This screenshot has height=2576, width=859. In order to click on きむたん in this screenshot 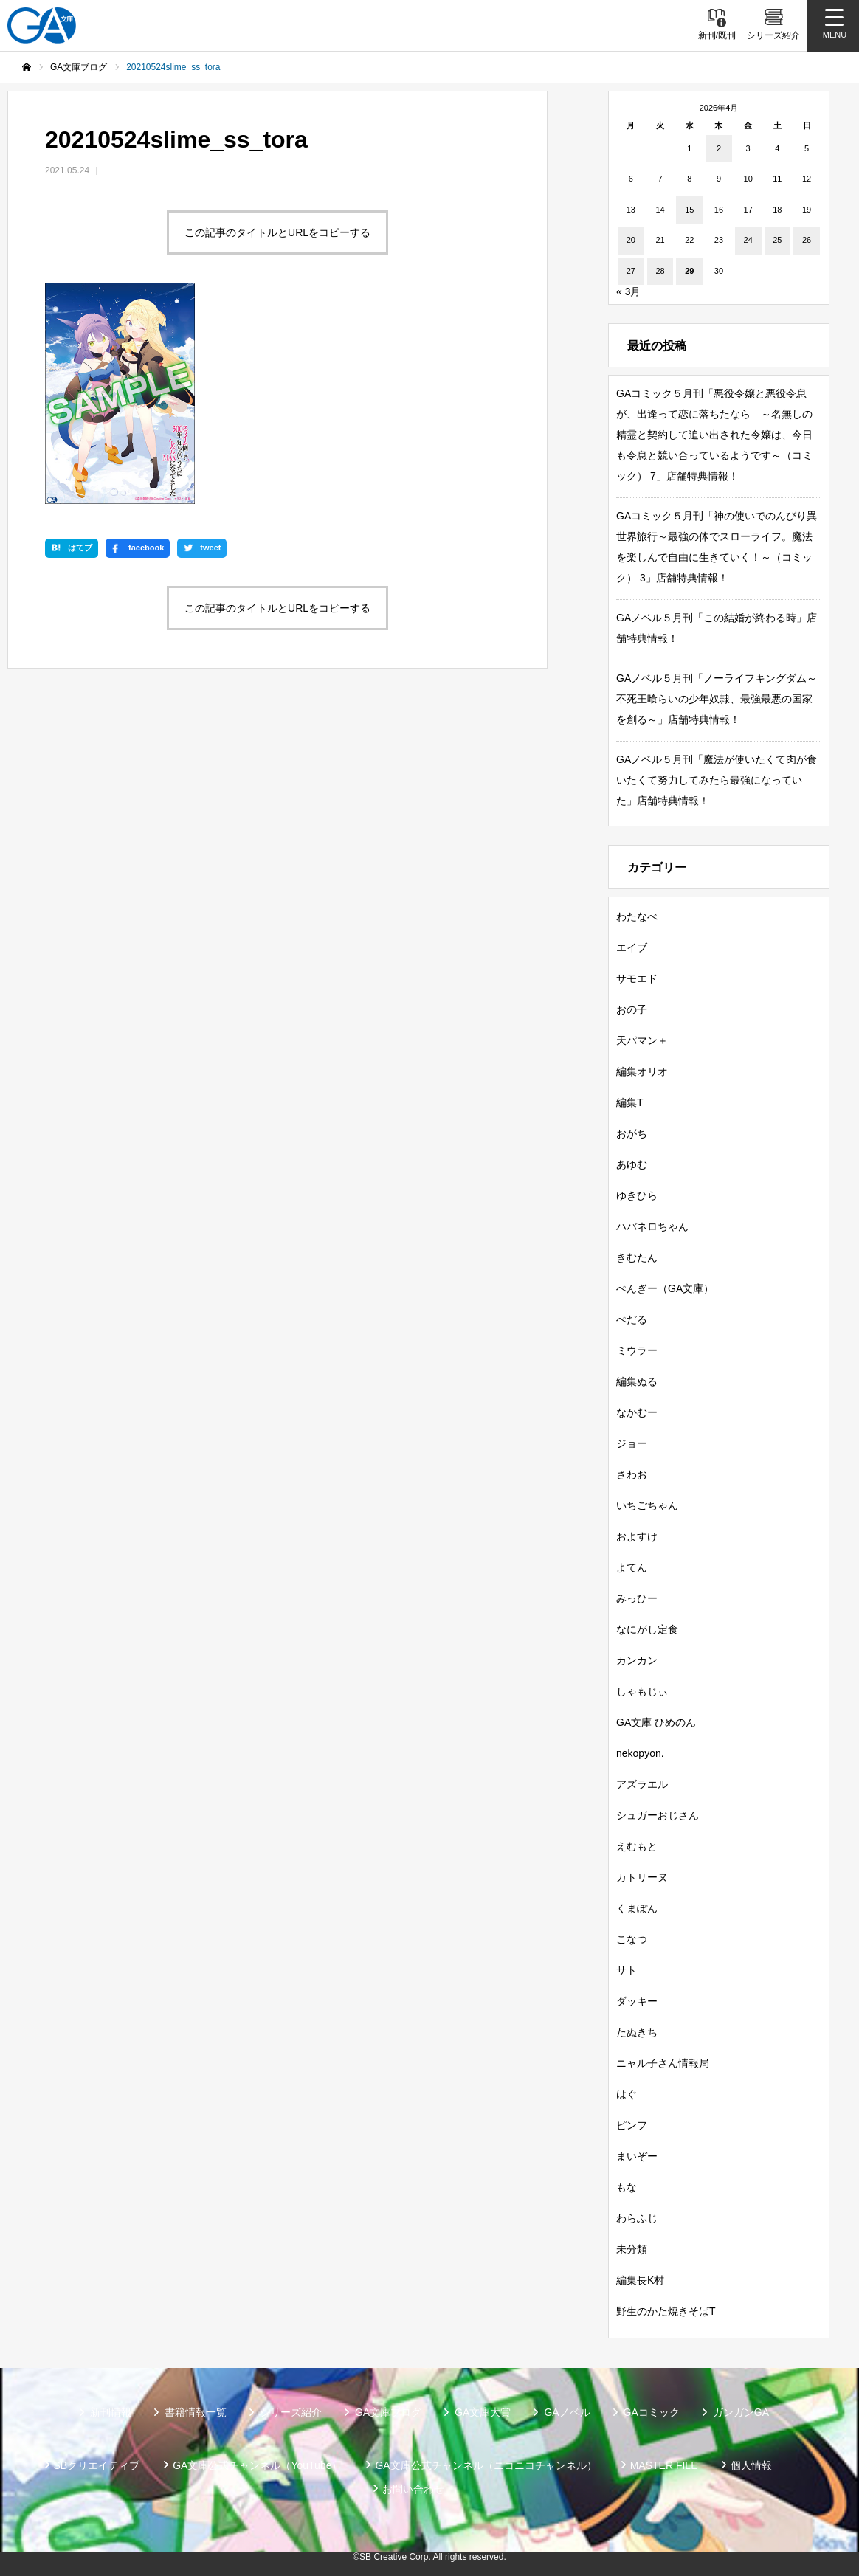, I will do `click(637, 1257)`.